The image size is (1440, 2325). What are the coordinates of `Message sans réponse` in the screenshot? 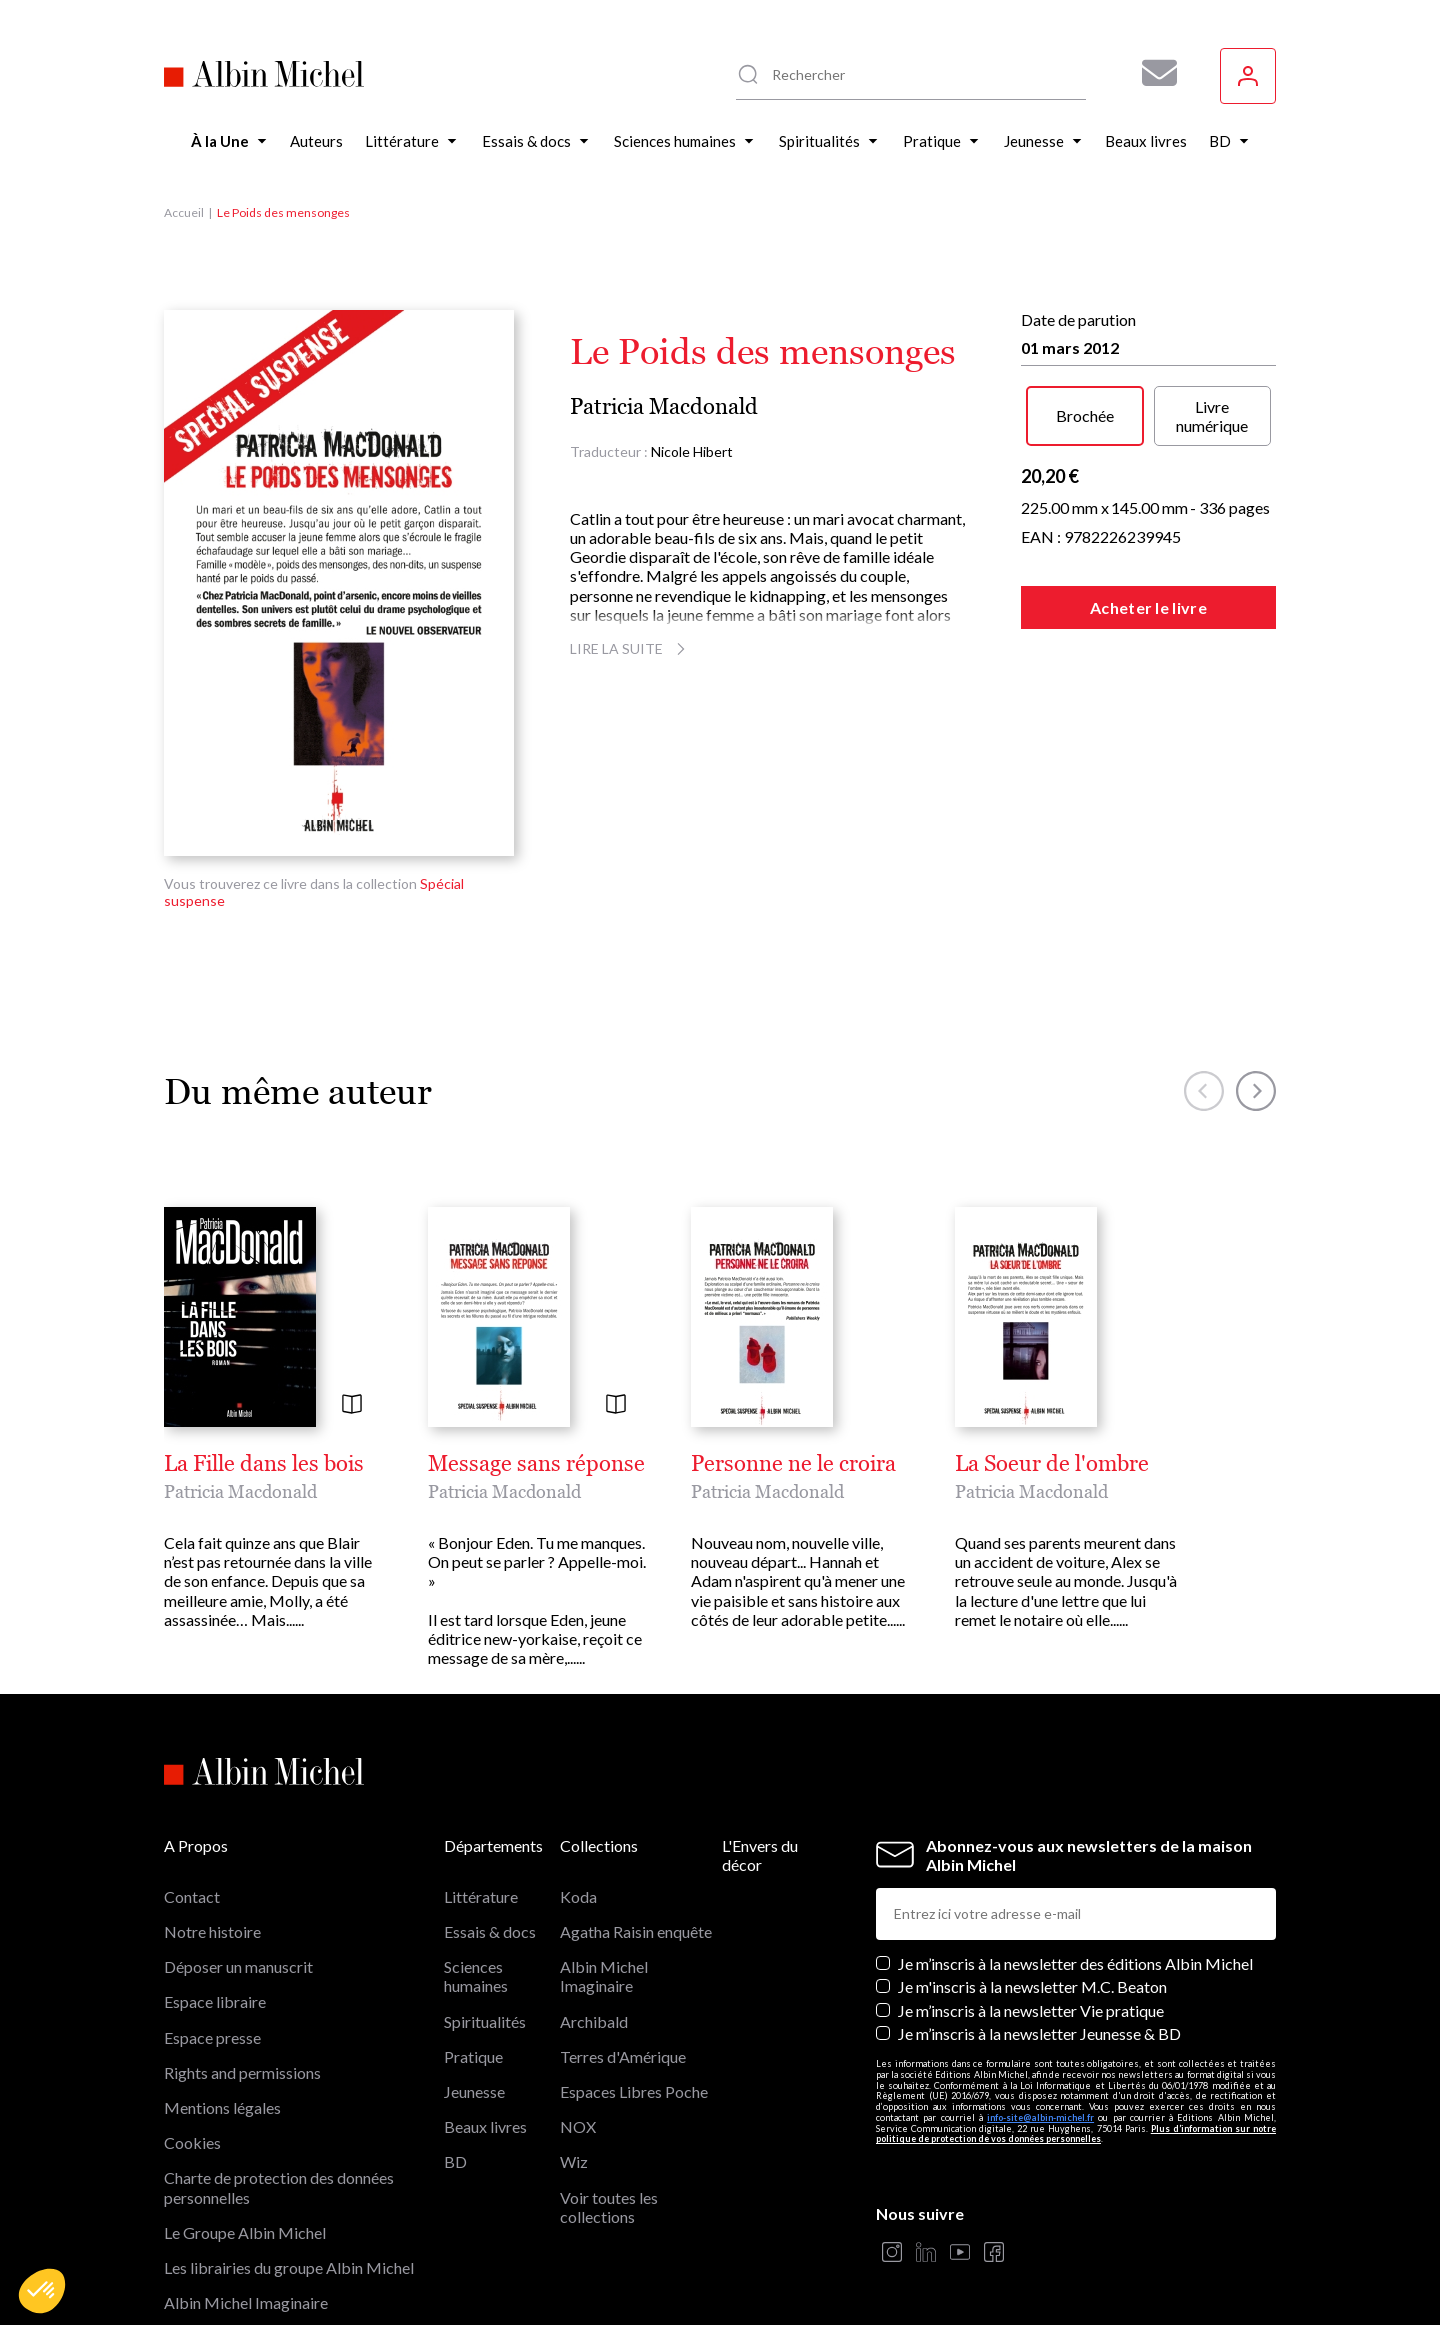 It's located at (536, 1464).